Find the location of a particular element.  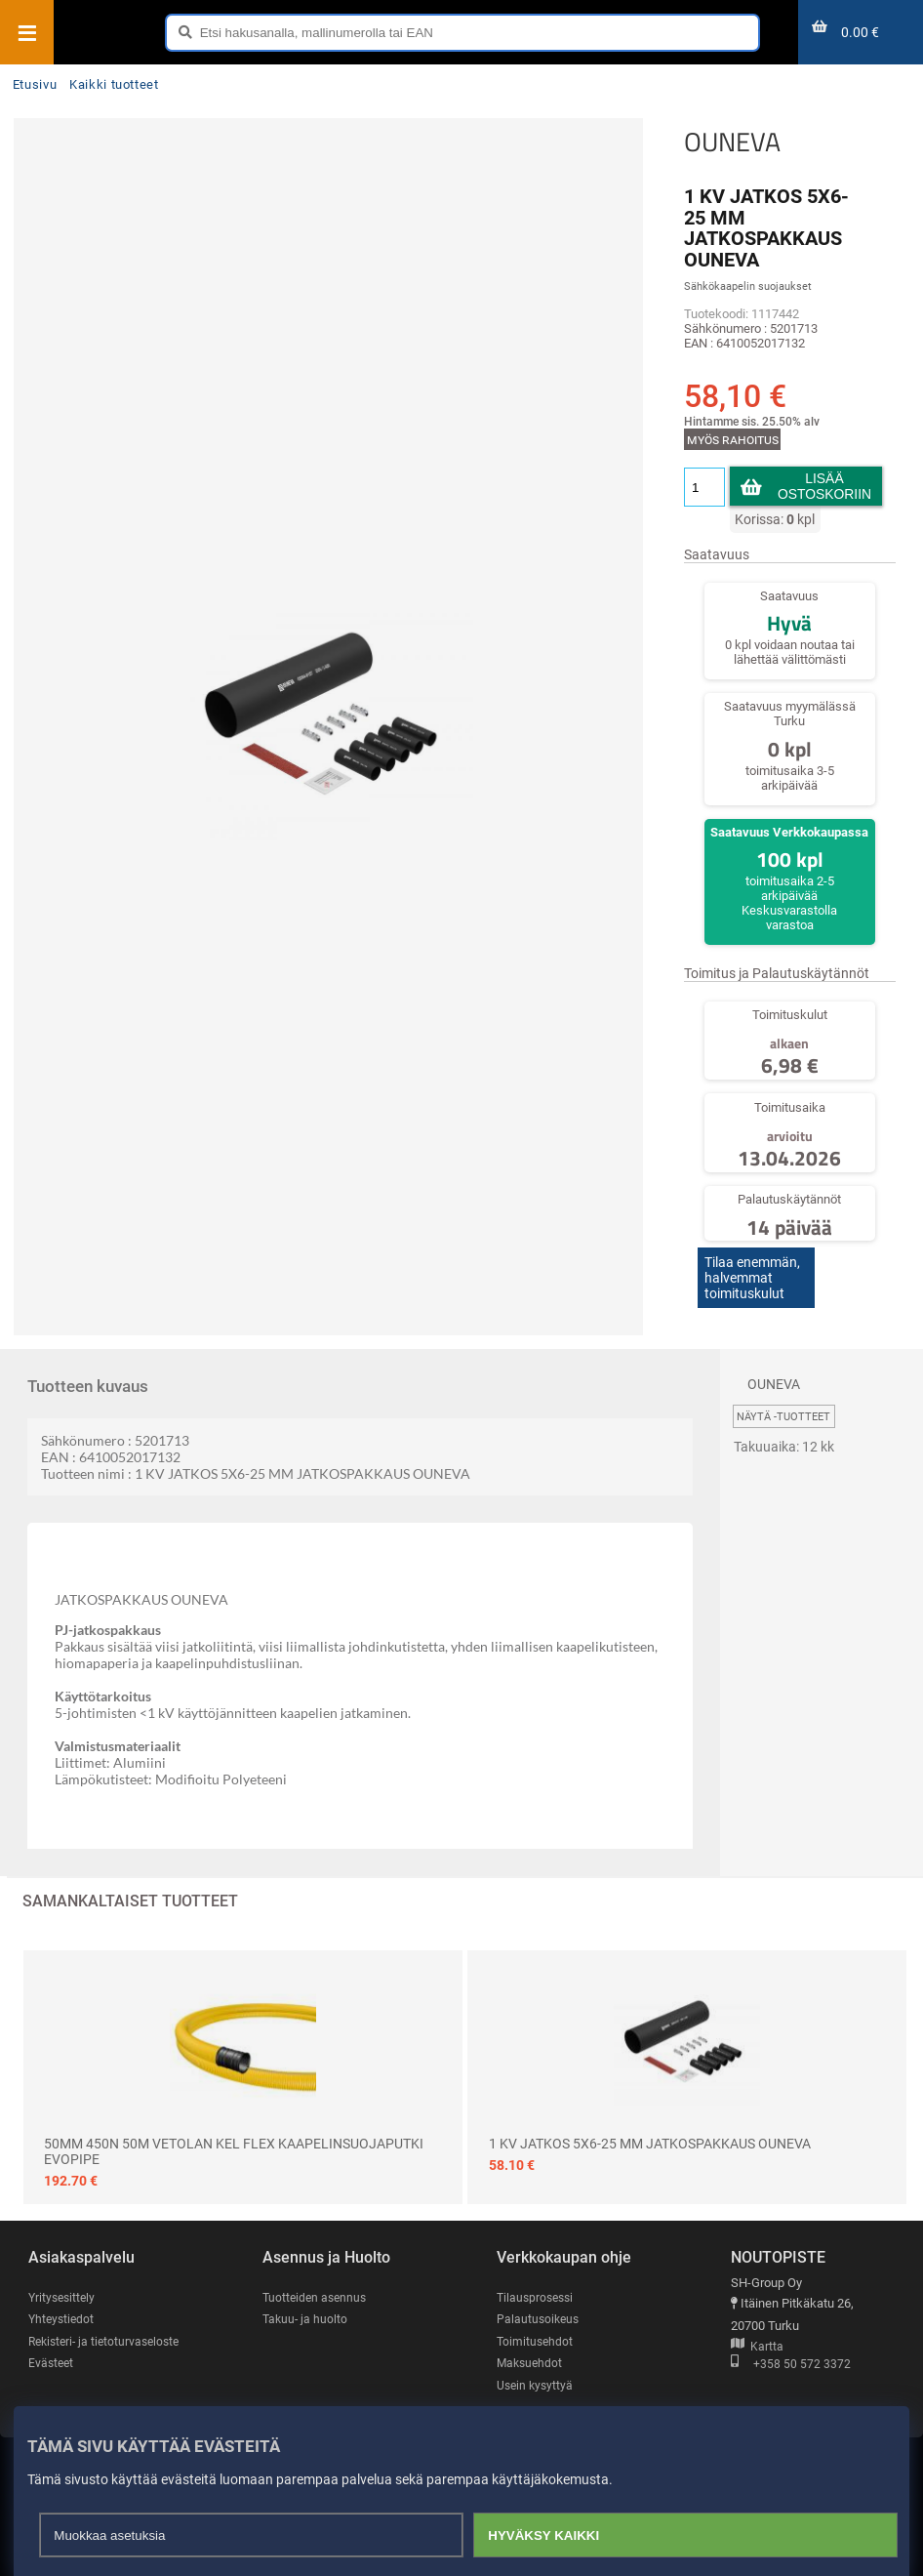

Yhteystiedot is located at coordinates (63, 2305).